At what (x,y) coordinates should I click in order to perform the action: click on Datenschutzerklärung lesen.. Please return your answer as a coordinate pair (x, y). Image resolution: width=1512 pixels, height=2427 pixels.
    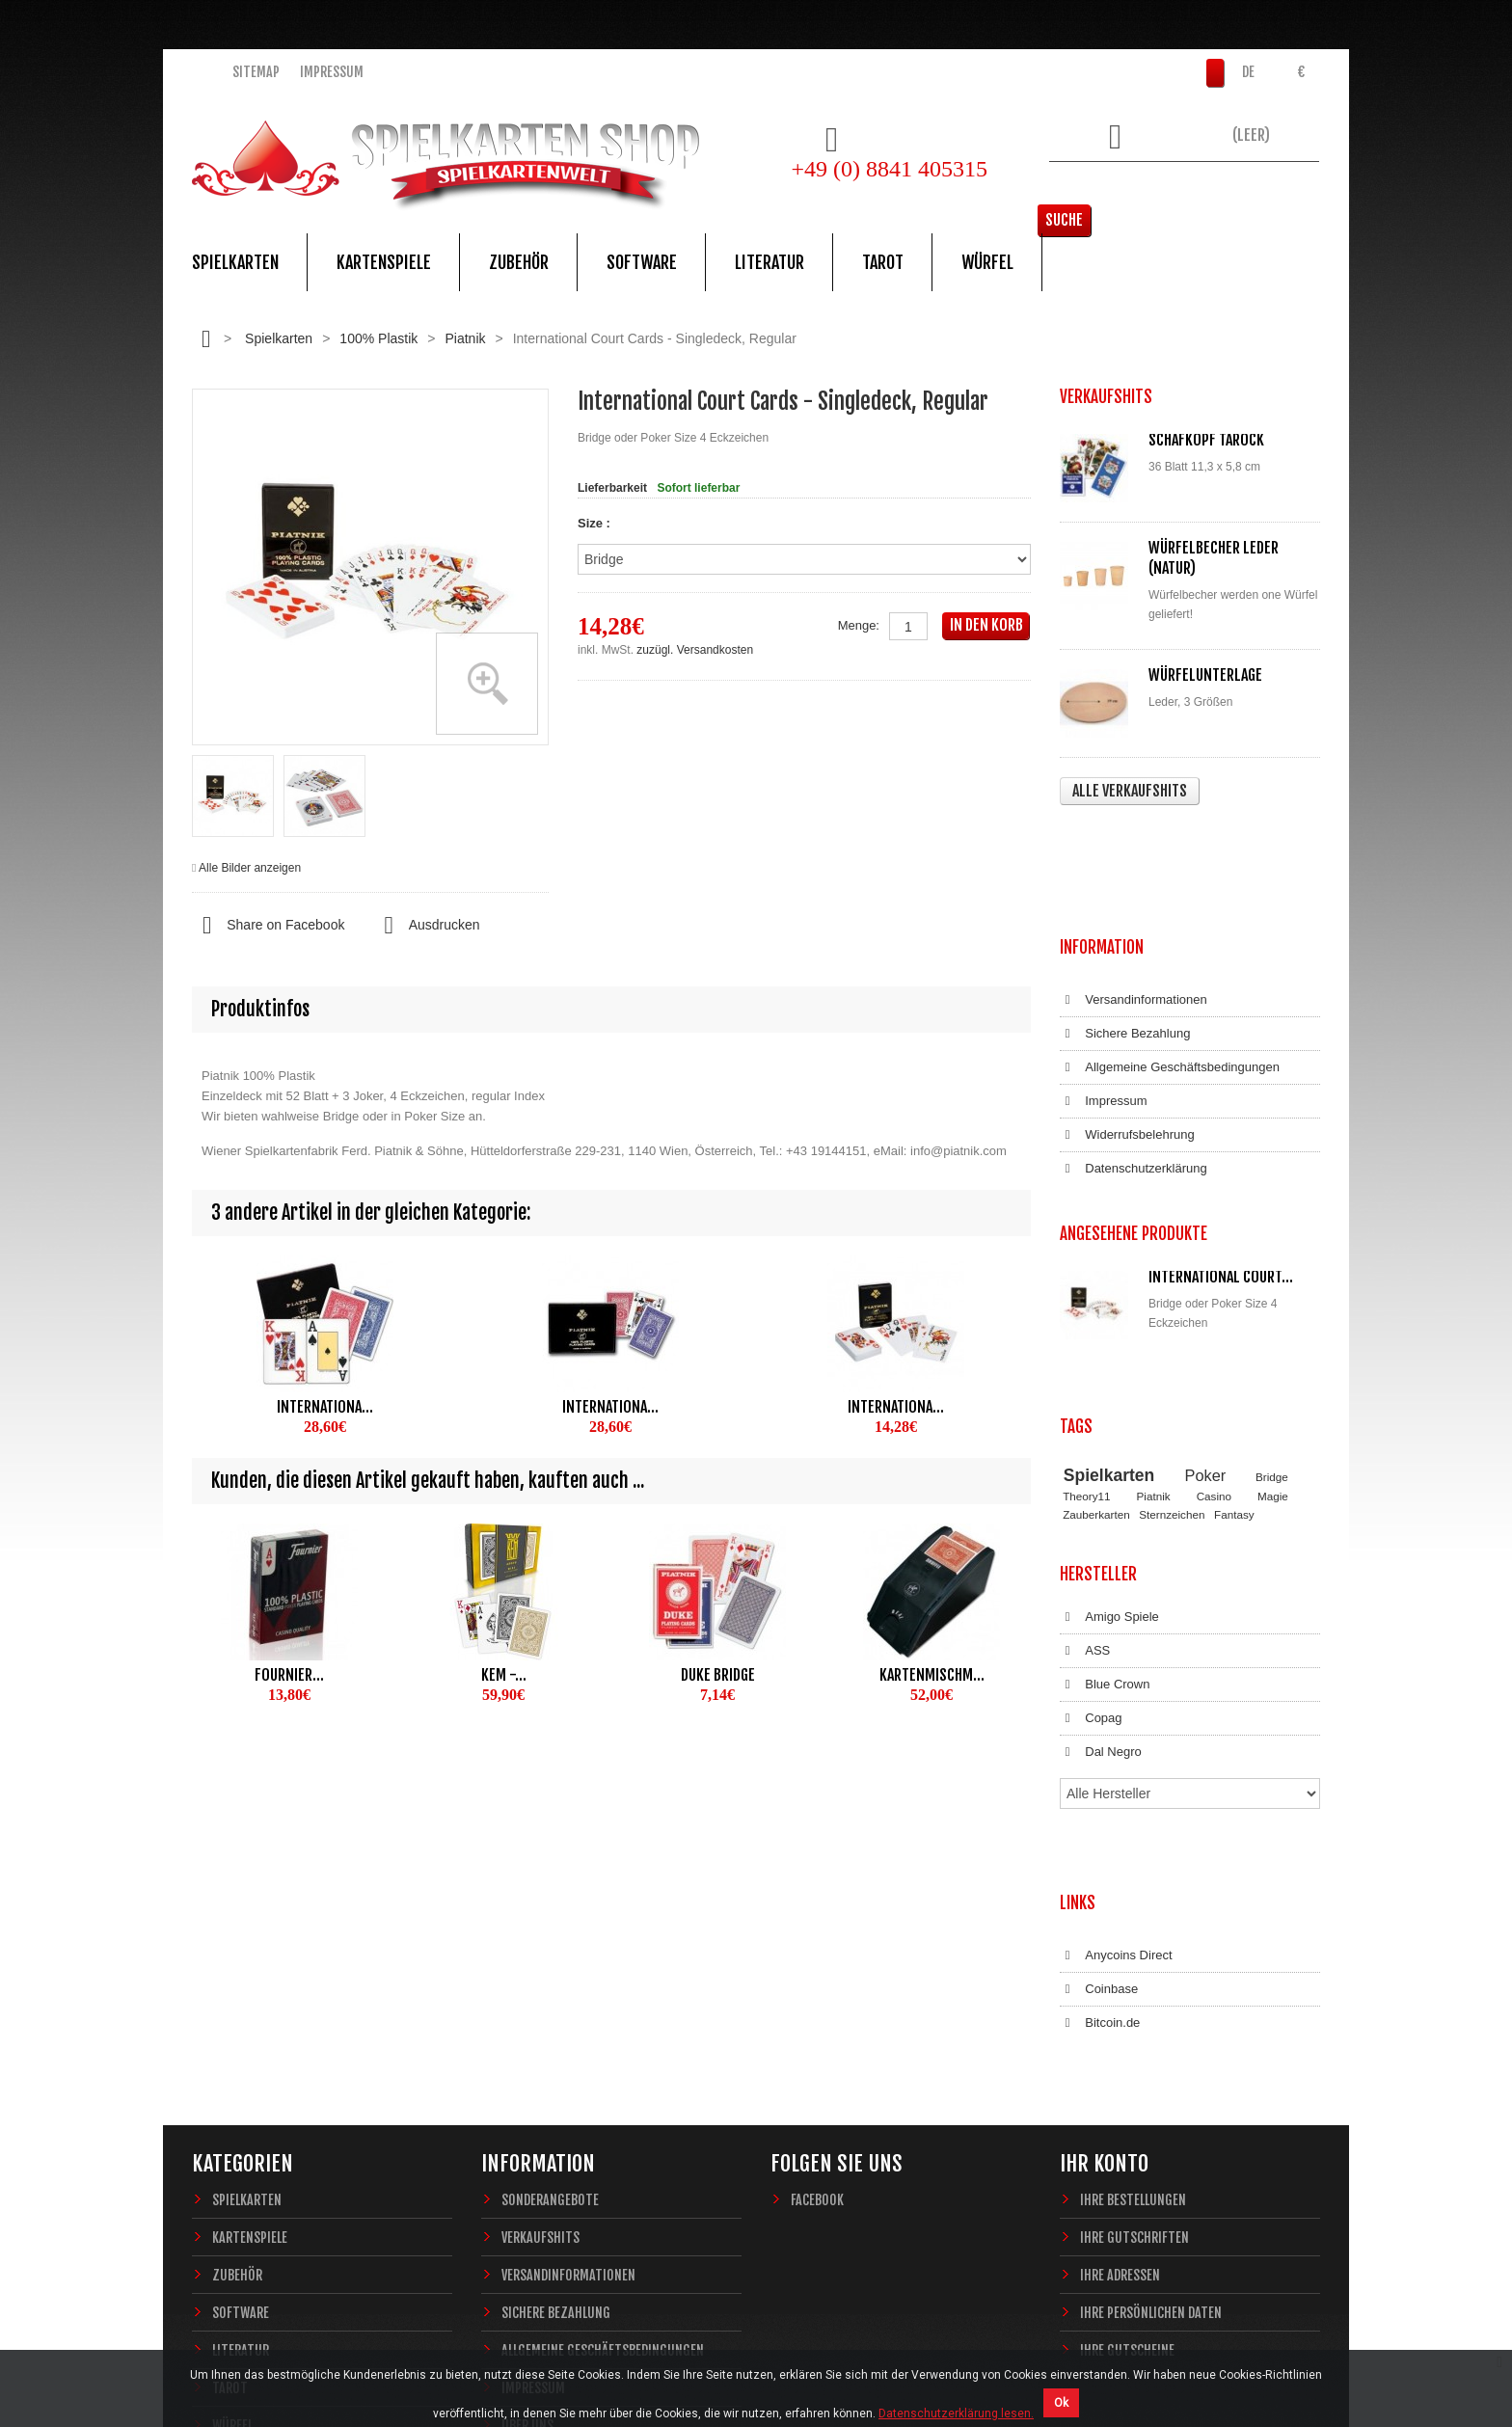
    Looking at the image, I should click on (956, 2413).